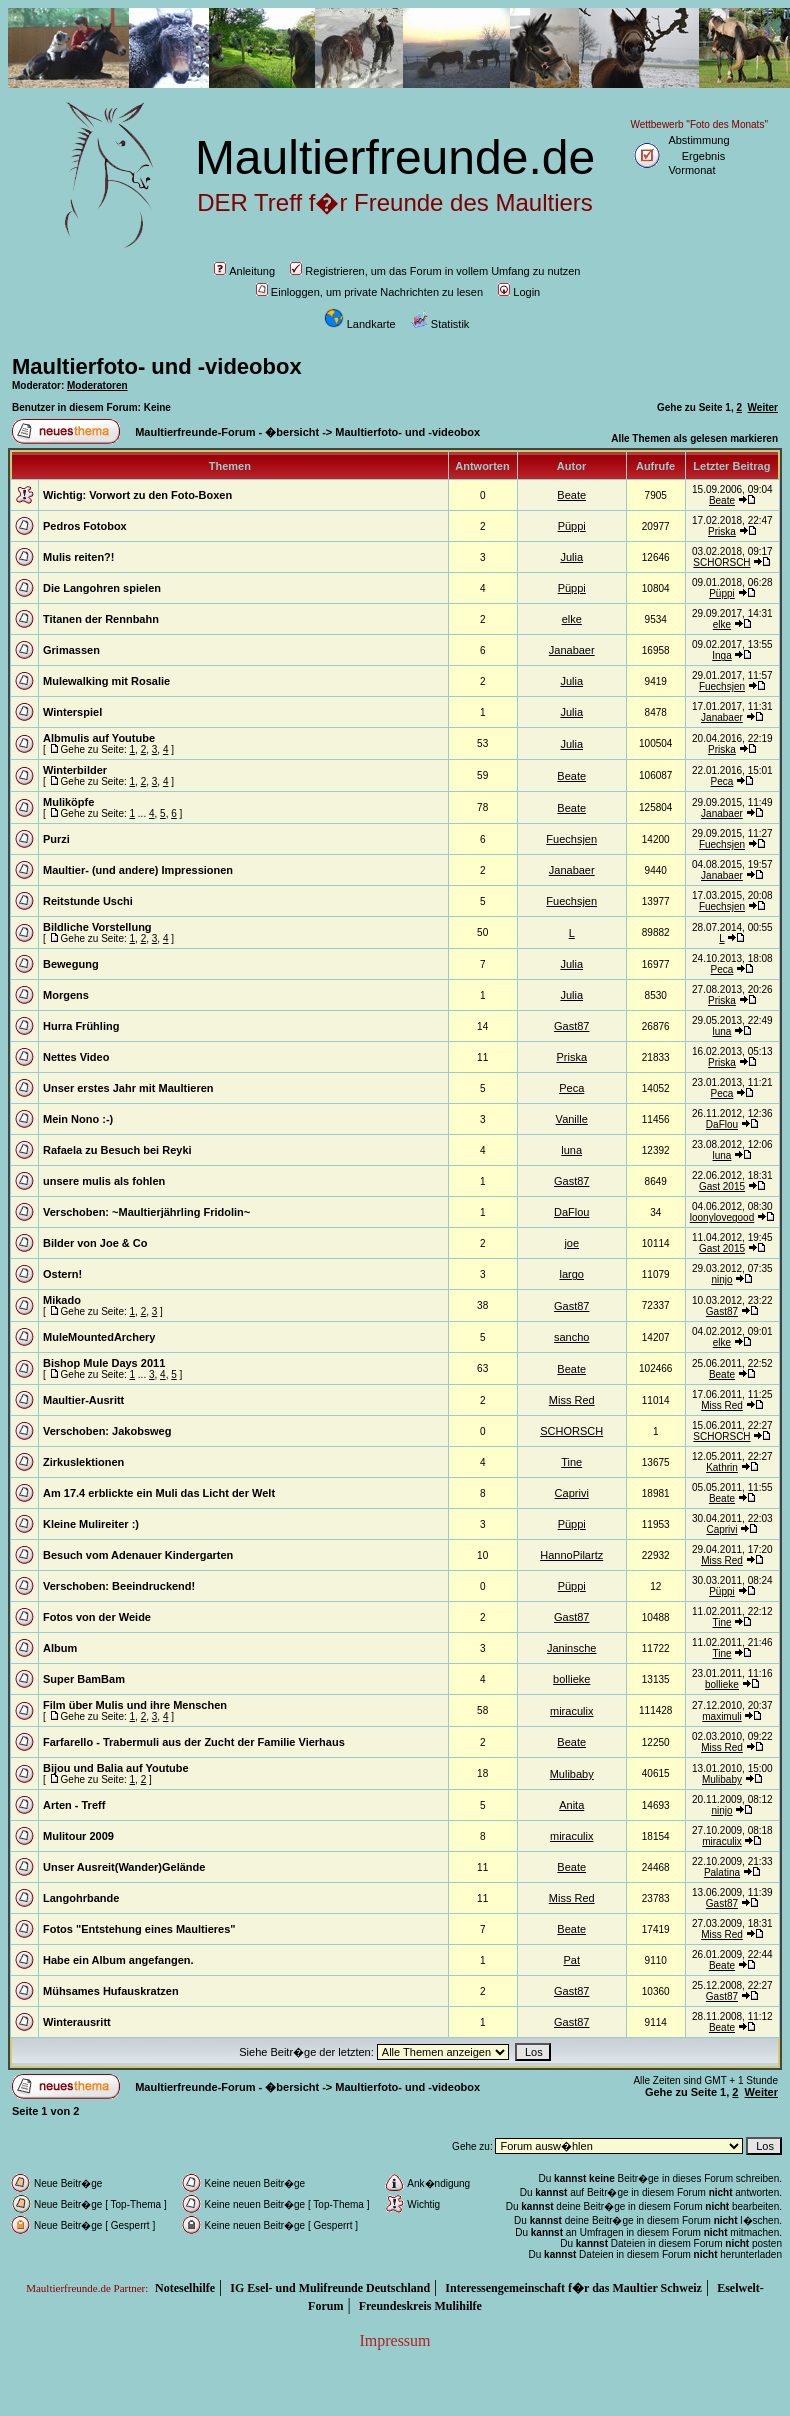 Image resolution: width=790 pixels, height=2416 pixels. I want to click on sancho, so click(571, 1337).